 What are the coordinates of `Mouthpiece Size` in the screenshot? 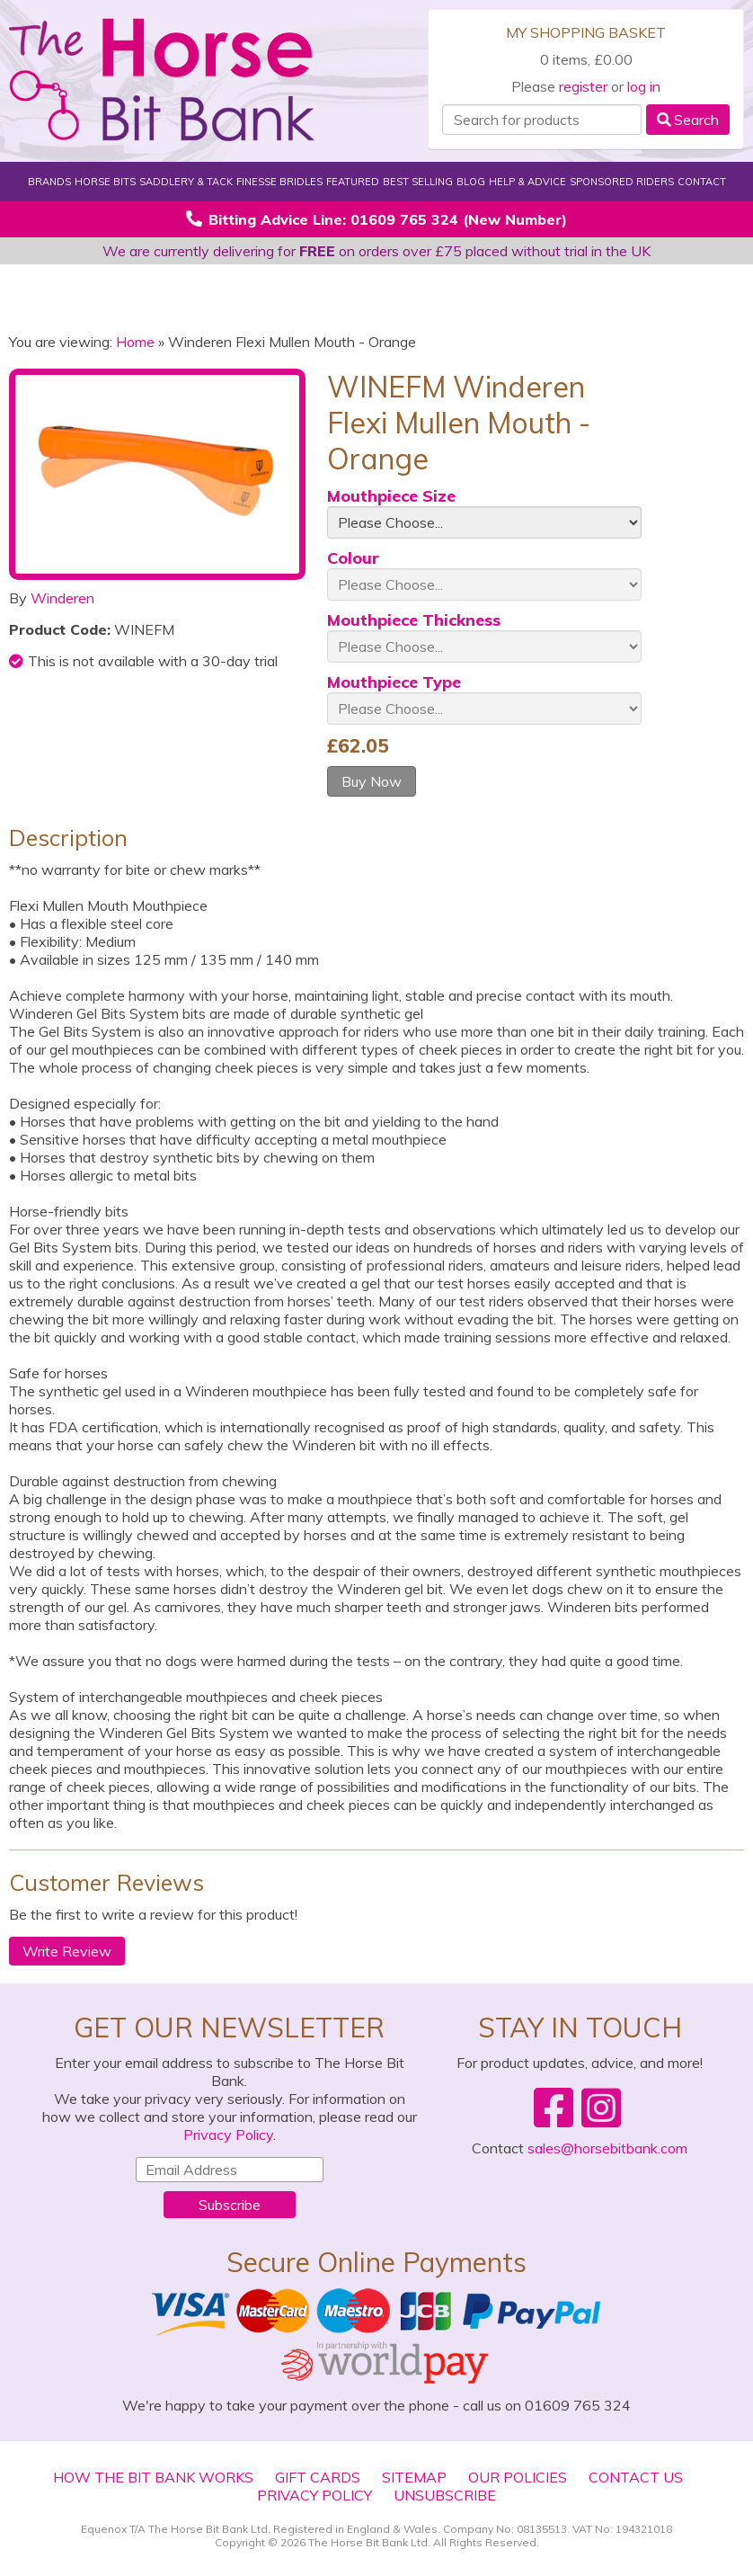 It's located at (391, 496).